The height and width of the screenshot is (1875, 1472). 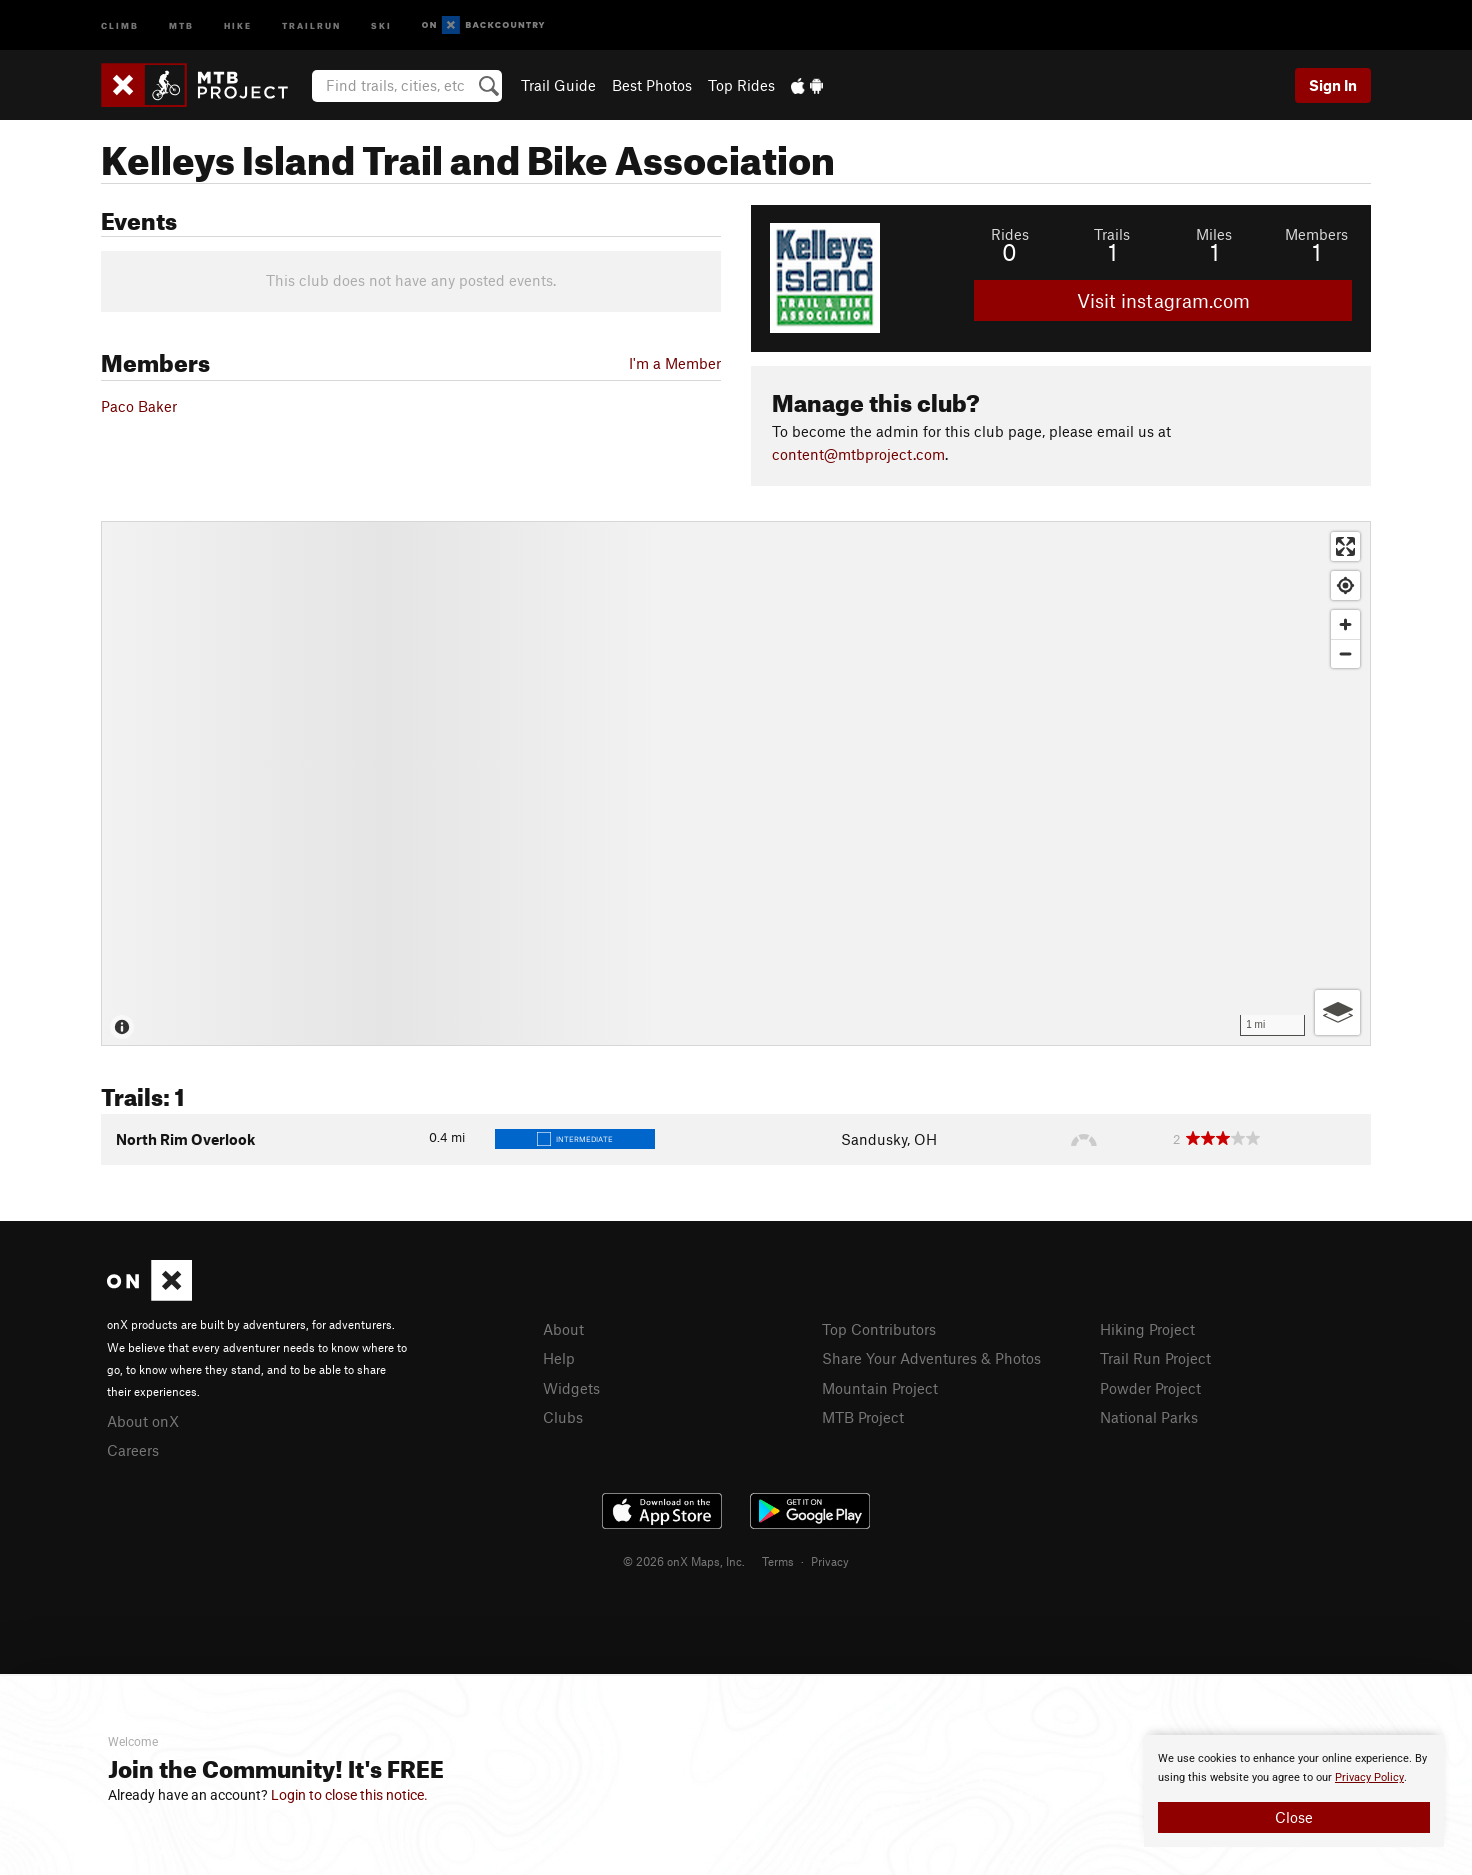 I want to click on [Find my location], so click(x=1345, y=585).